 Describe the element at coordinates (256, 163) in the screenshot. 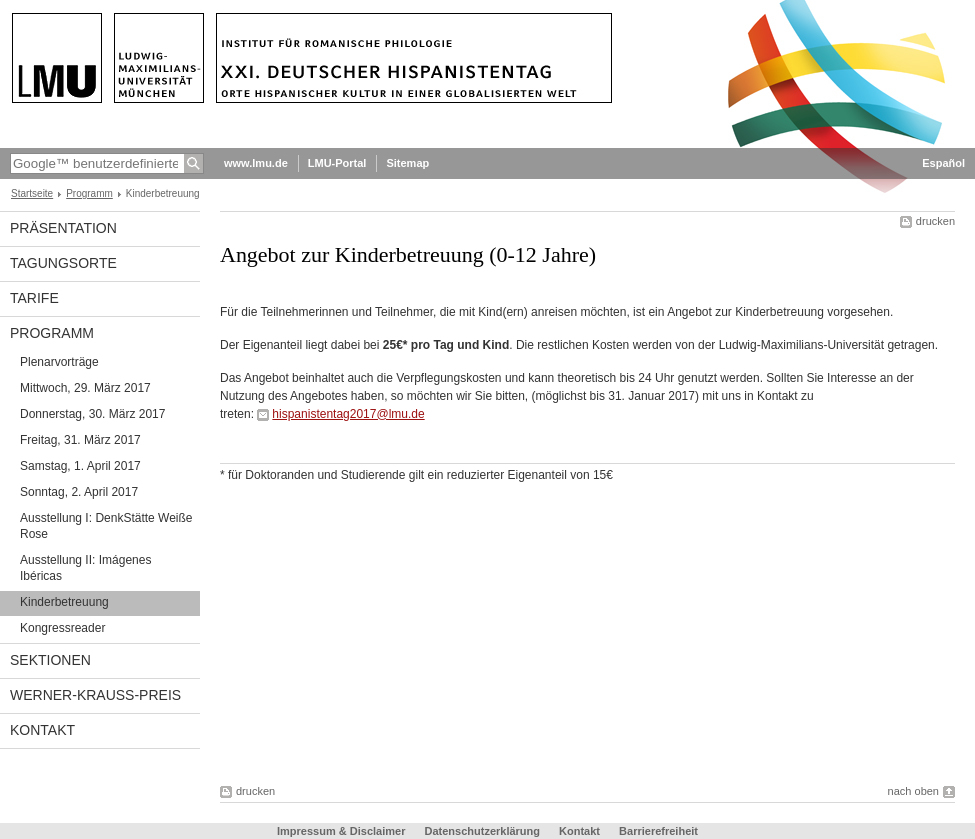

I see `www.lmu.de` at that location.